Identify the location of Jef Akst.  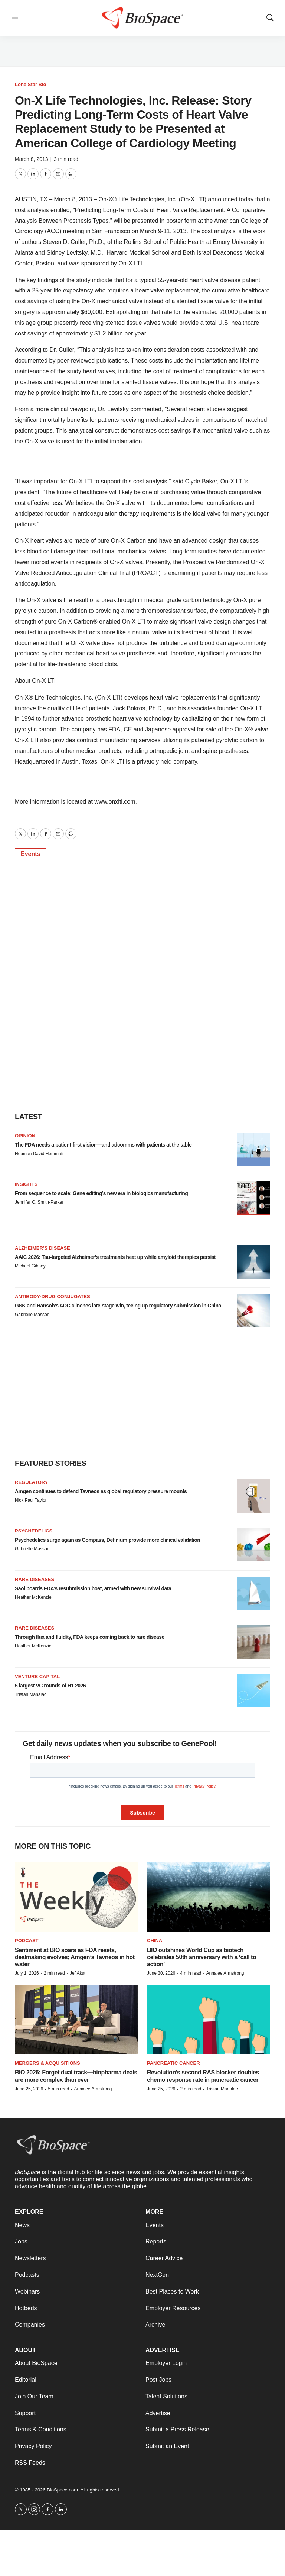
(77, 1973).